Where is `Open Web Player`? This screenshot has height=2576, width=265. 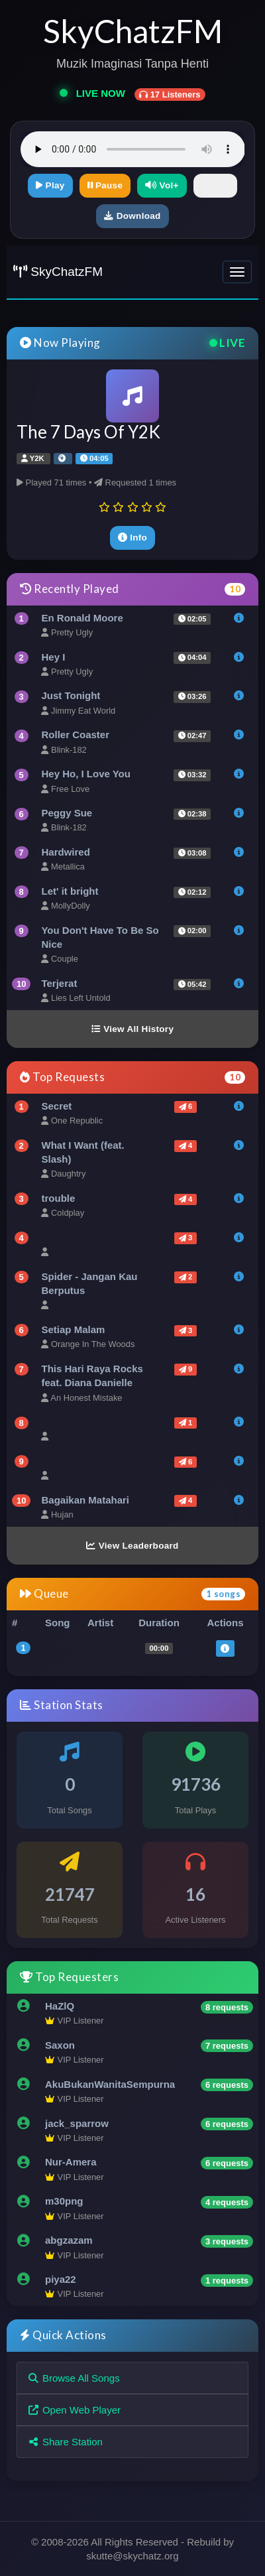
Open Web Player is located at coordinates (74, 2409).